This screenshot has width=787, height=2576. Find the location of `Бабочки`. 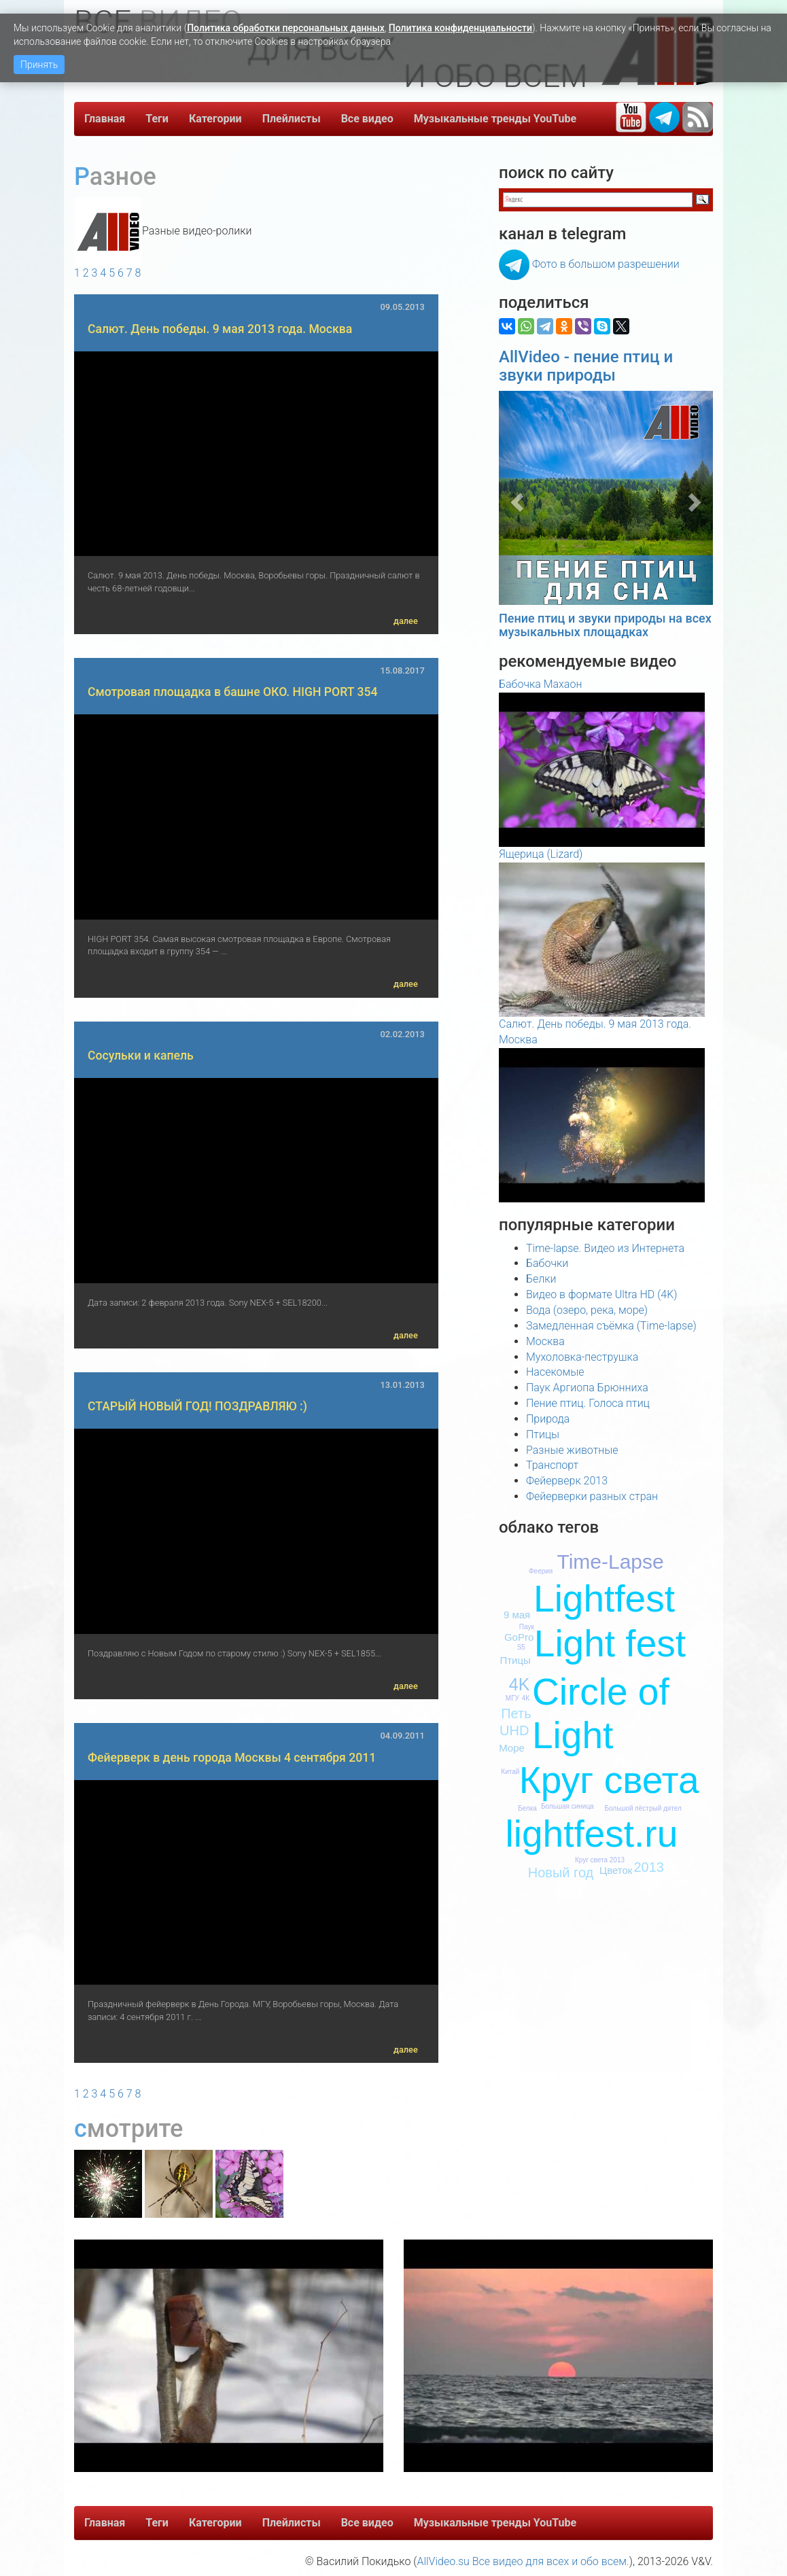

Бабочки is located at coordinates (547, 1263).